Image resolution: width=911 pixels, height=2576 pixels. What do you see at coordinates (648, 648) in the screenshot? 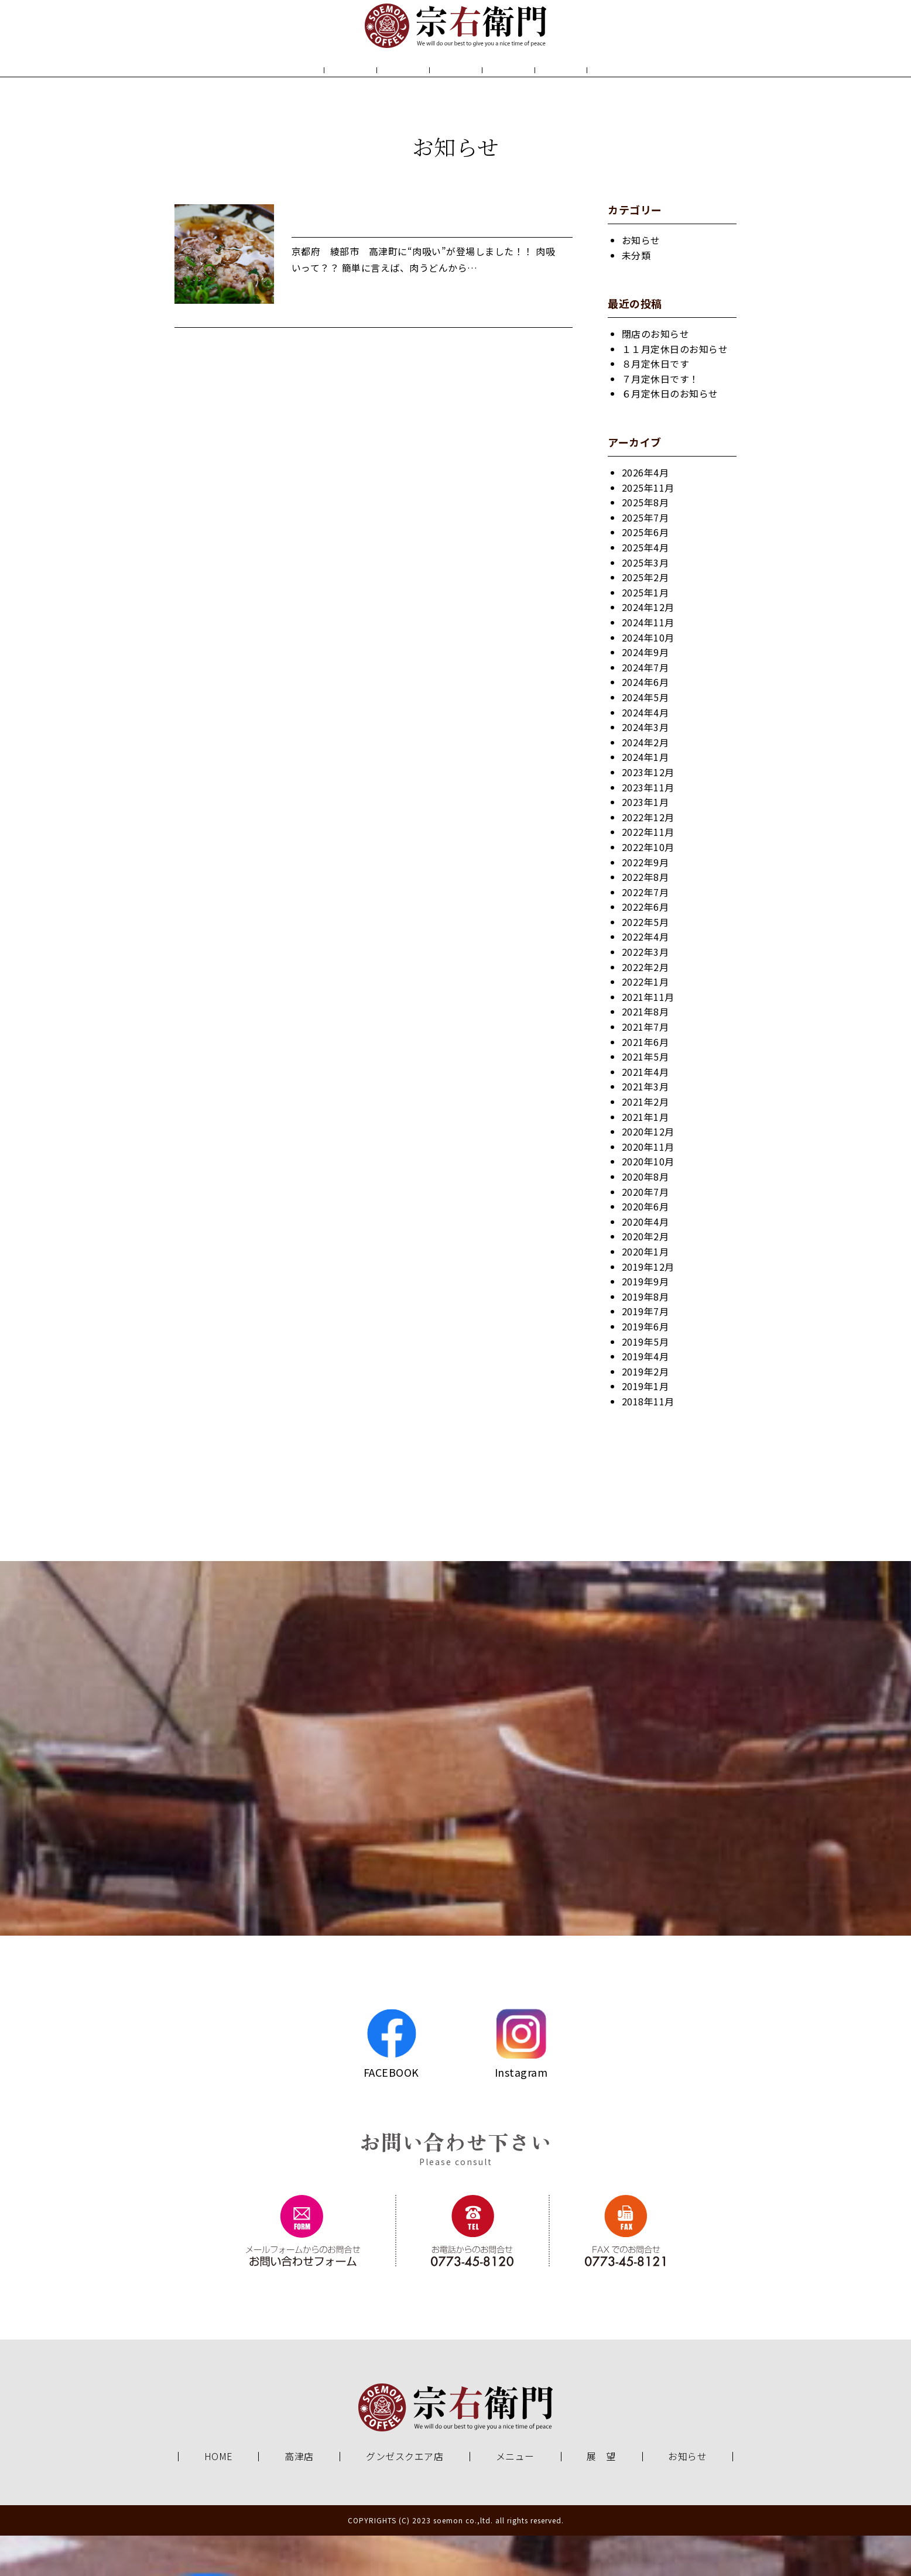
I see `2024年12月` at bounding box center [648, 648].